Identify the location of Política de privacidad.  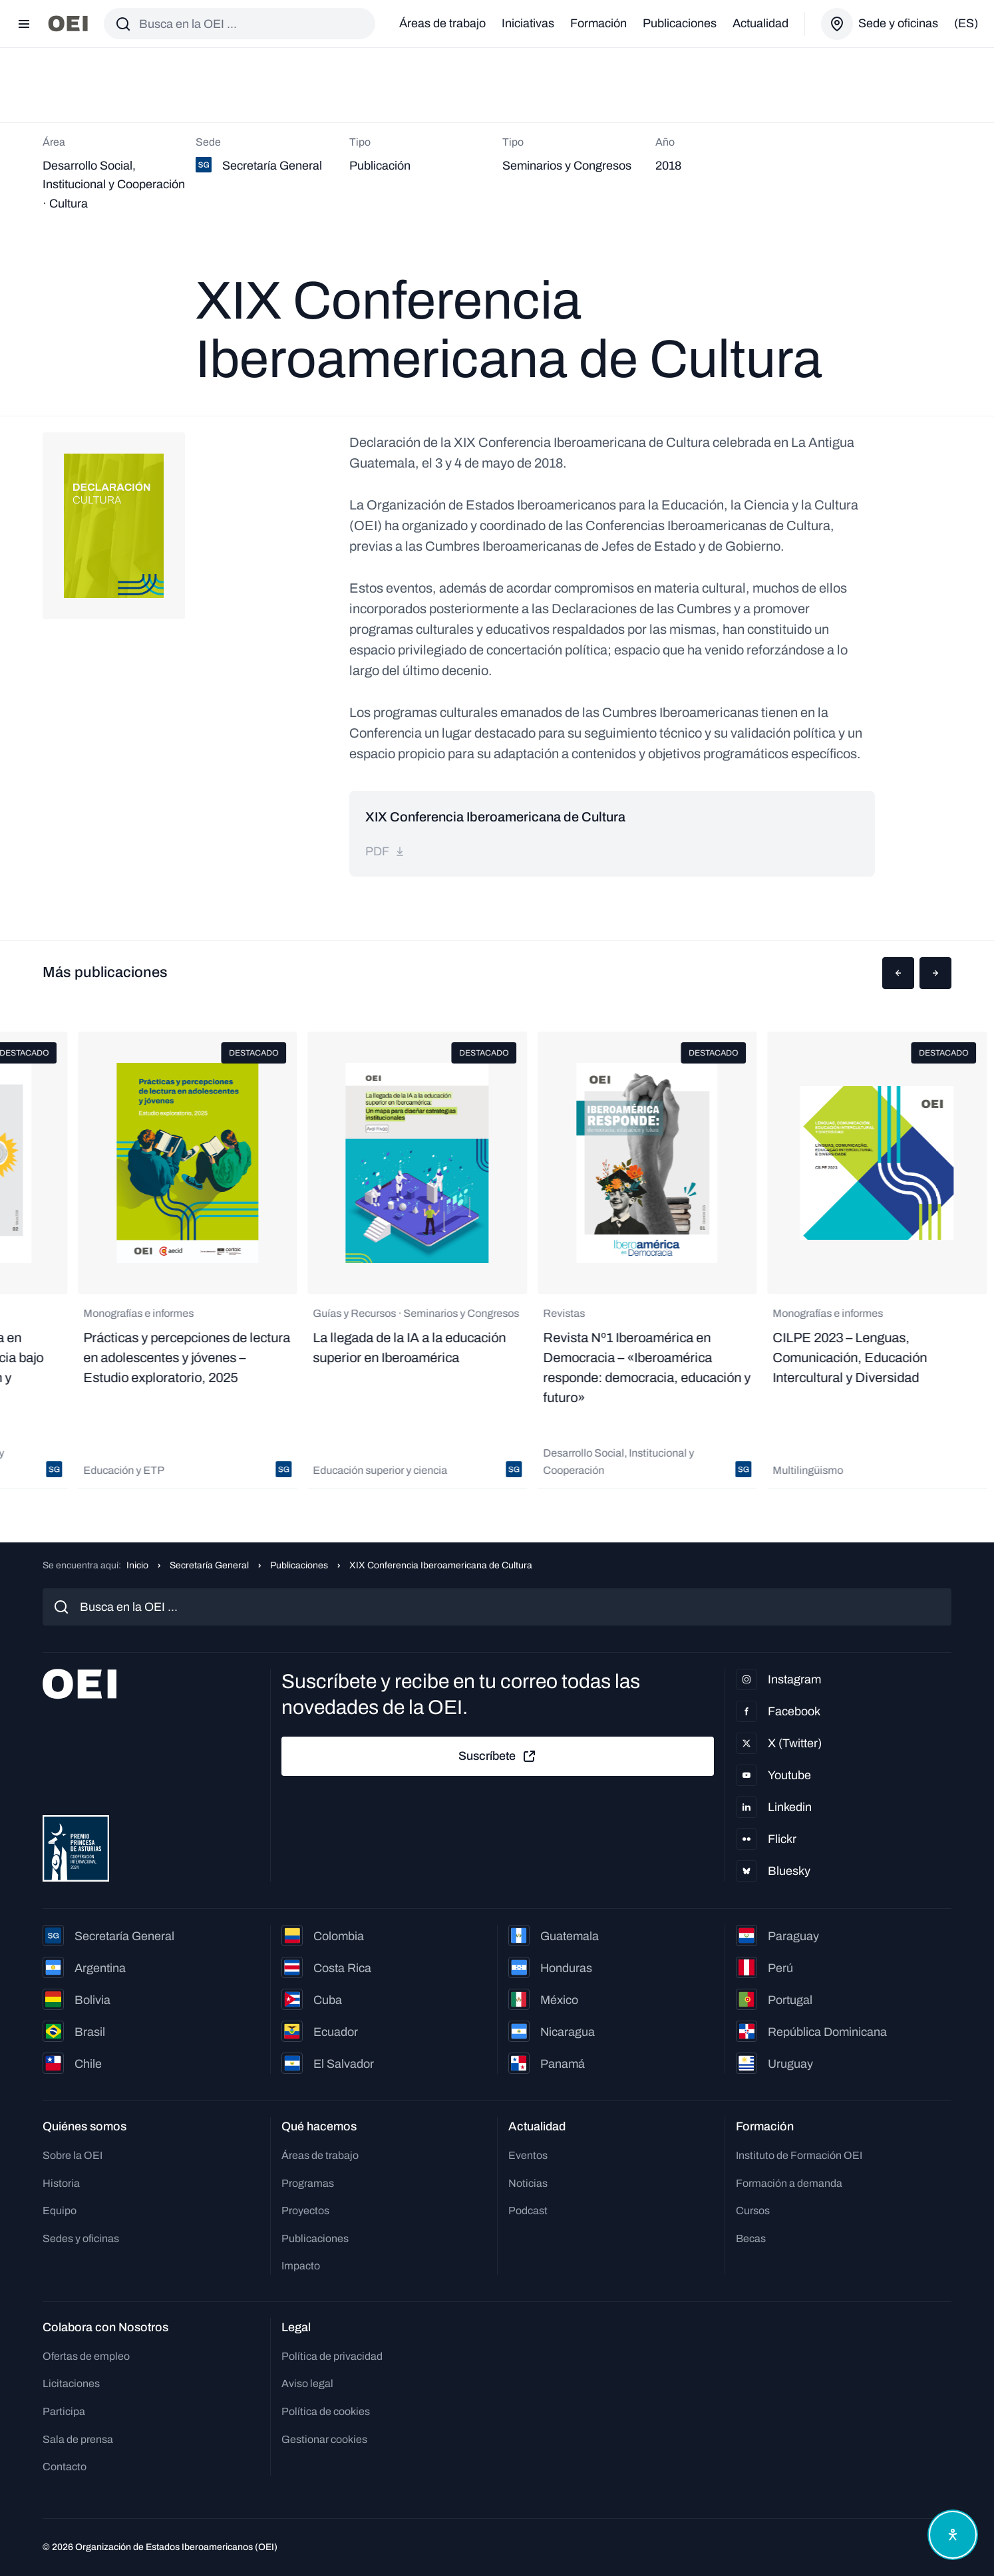
(332, 2356).